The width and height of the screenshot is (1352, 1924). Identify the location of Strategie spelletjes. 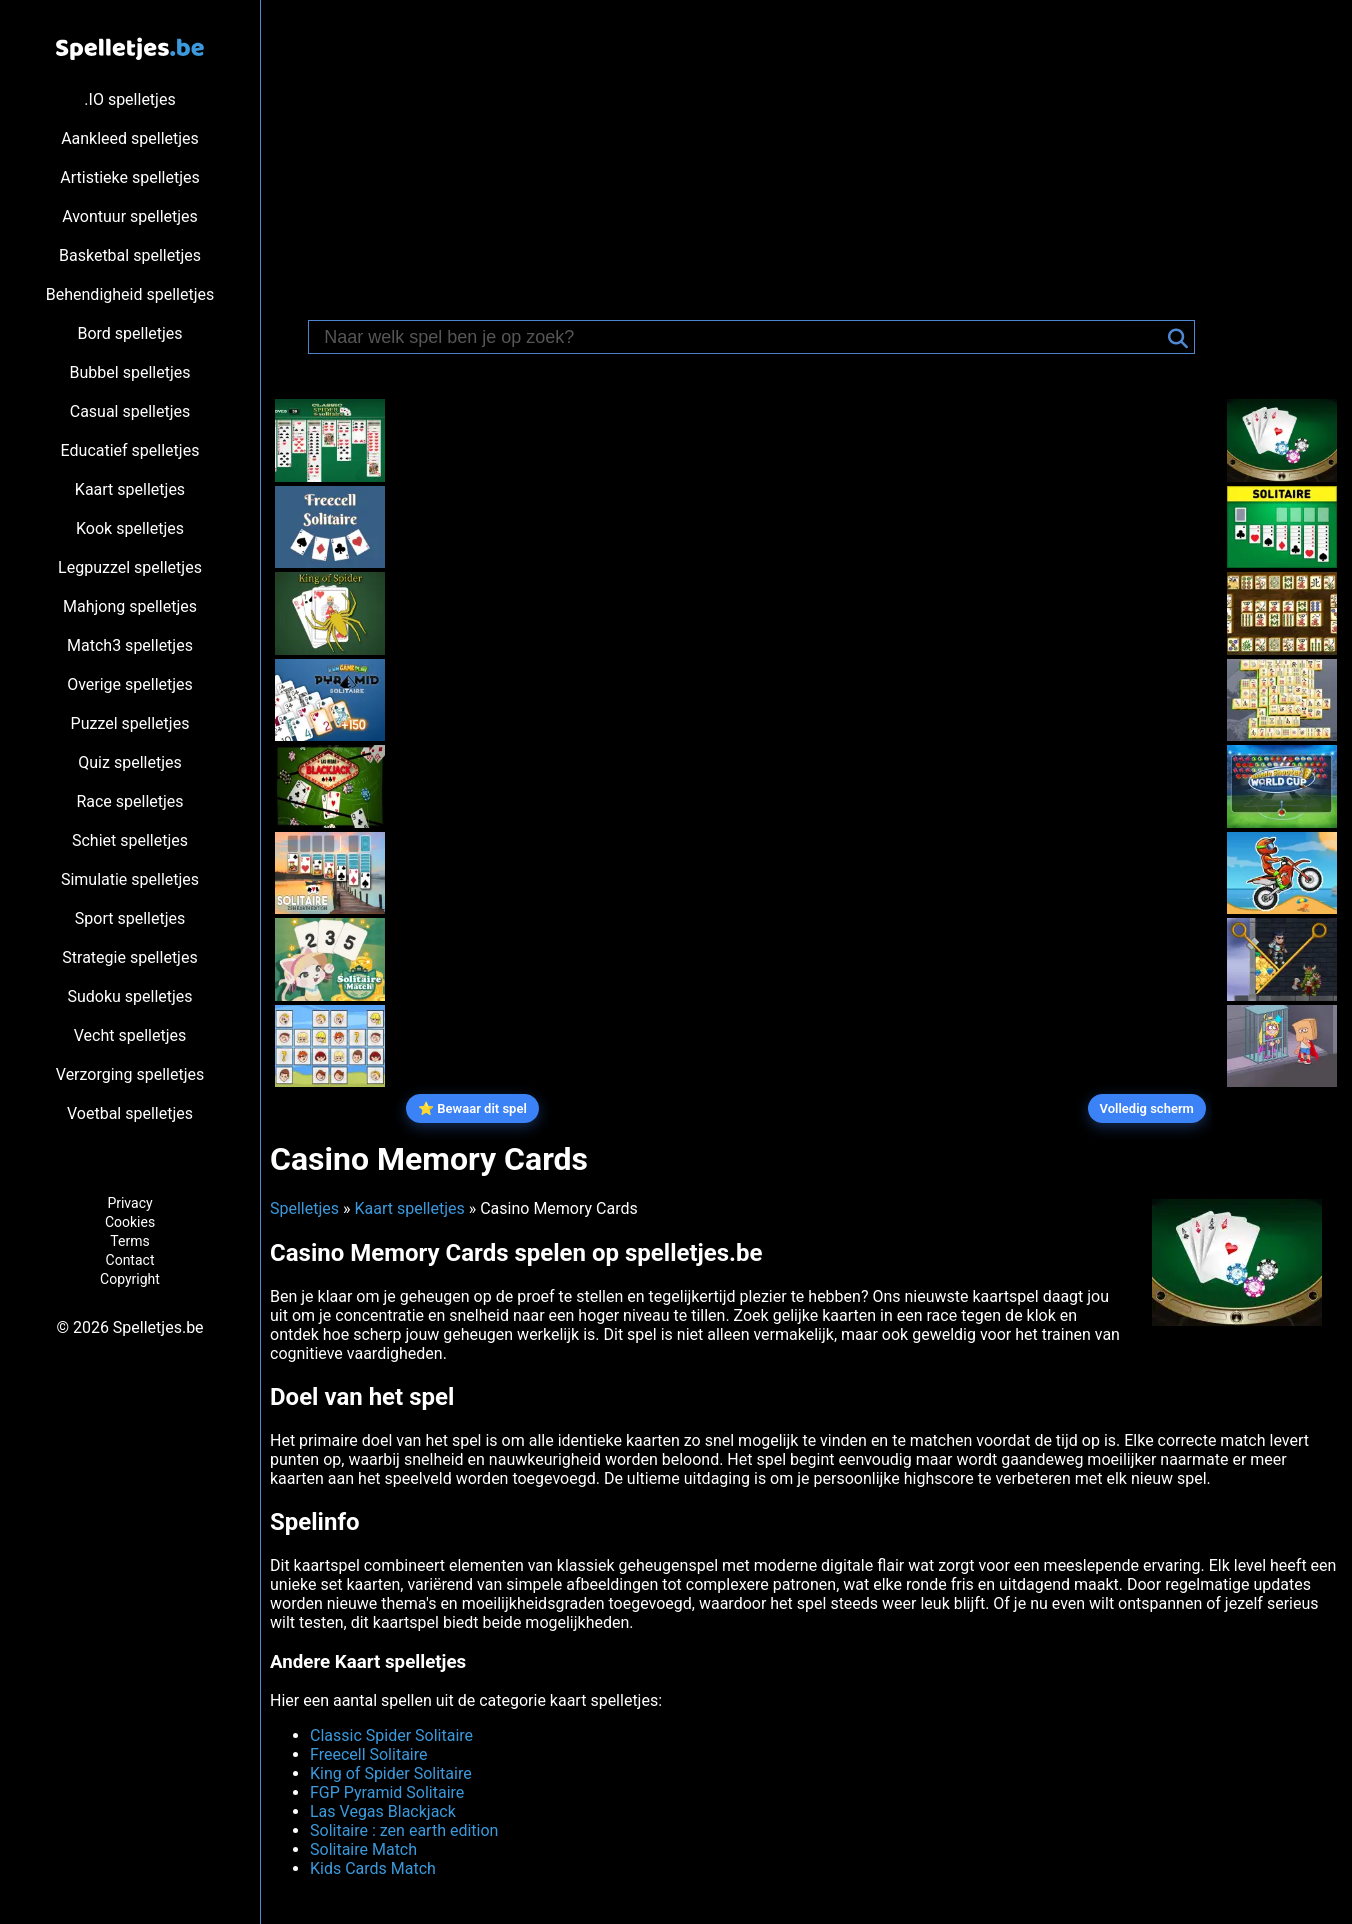
(129, 957).